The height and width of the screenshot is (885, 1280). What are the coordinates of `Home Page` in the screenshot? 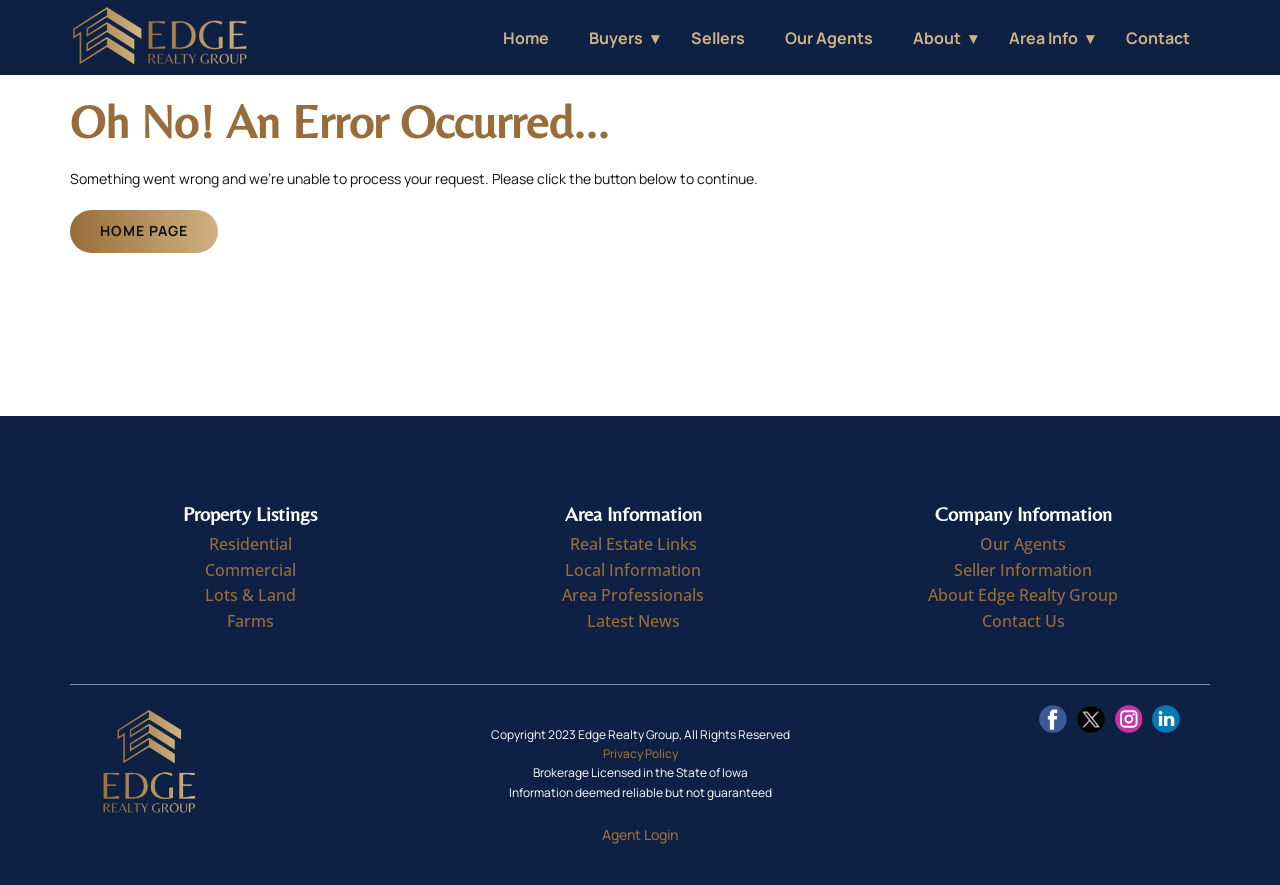 It's located at (144, 230).